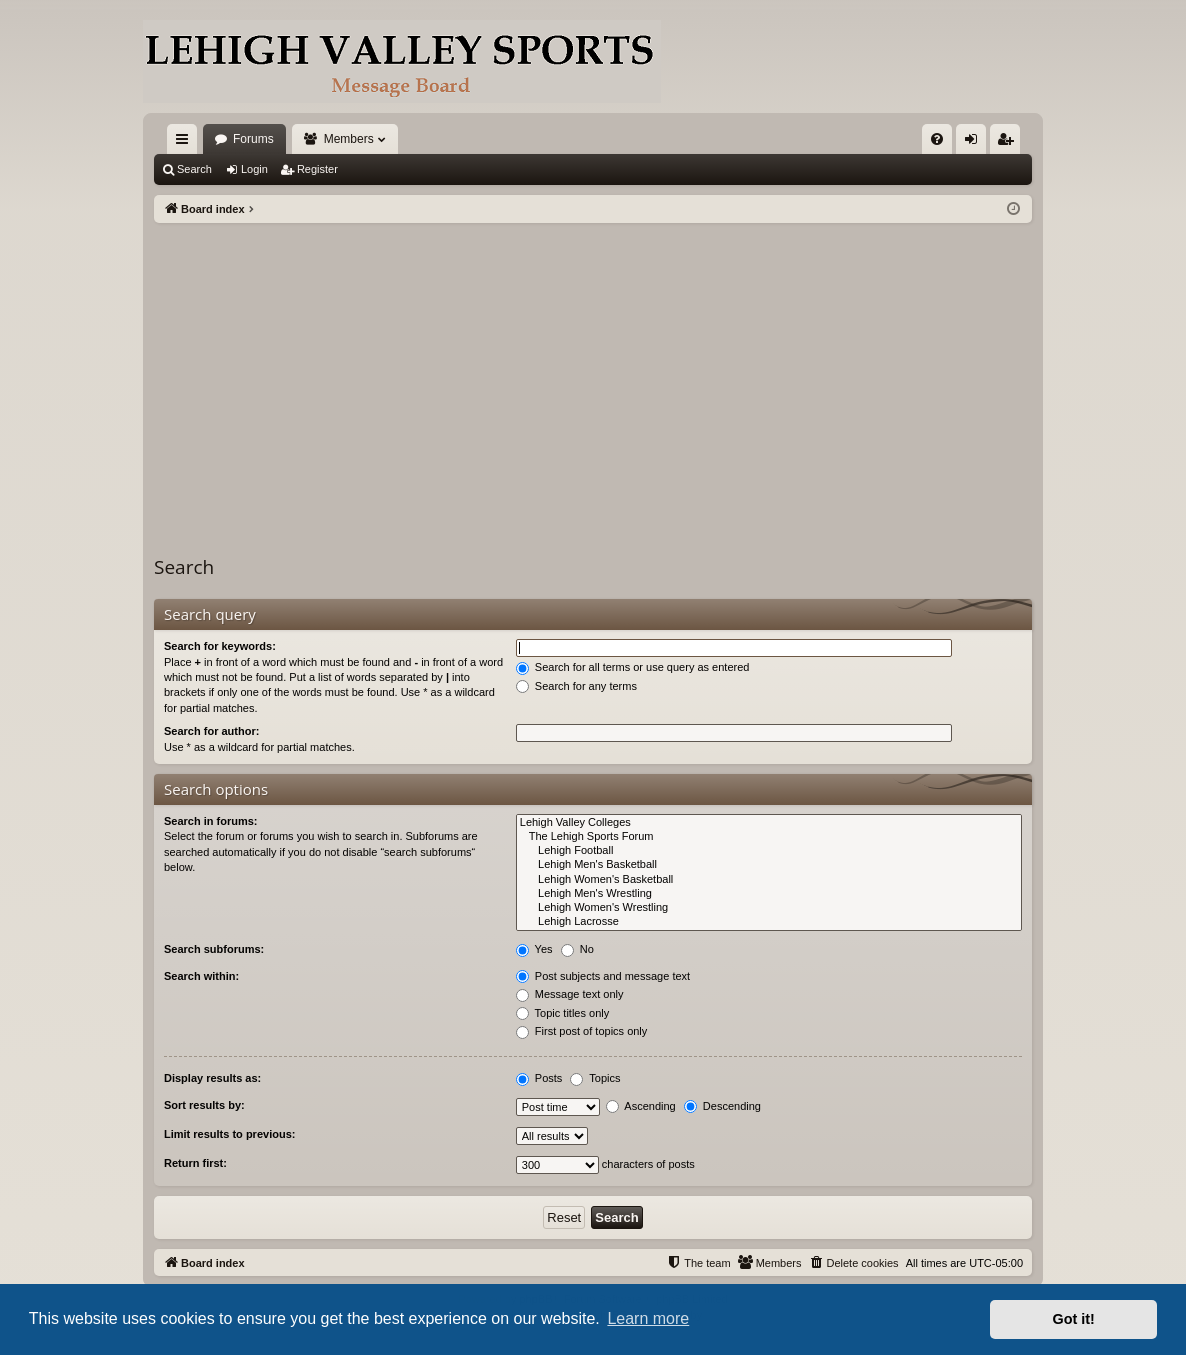  I want to click on Search, so click(194, 169).